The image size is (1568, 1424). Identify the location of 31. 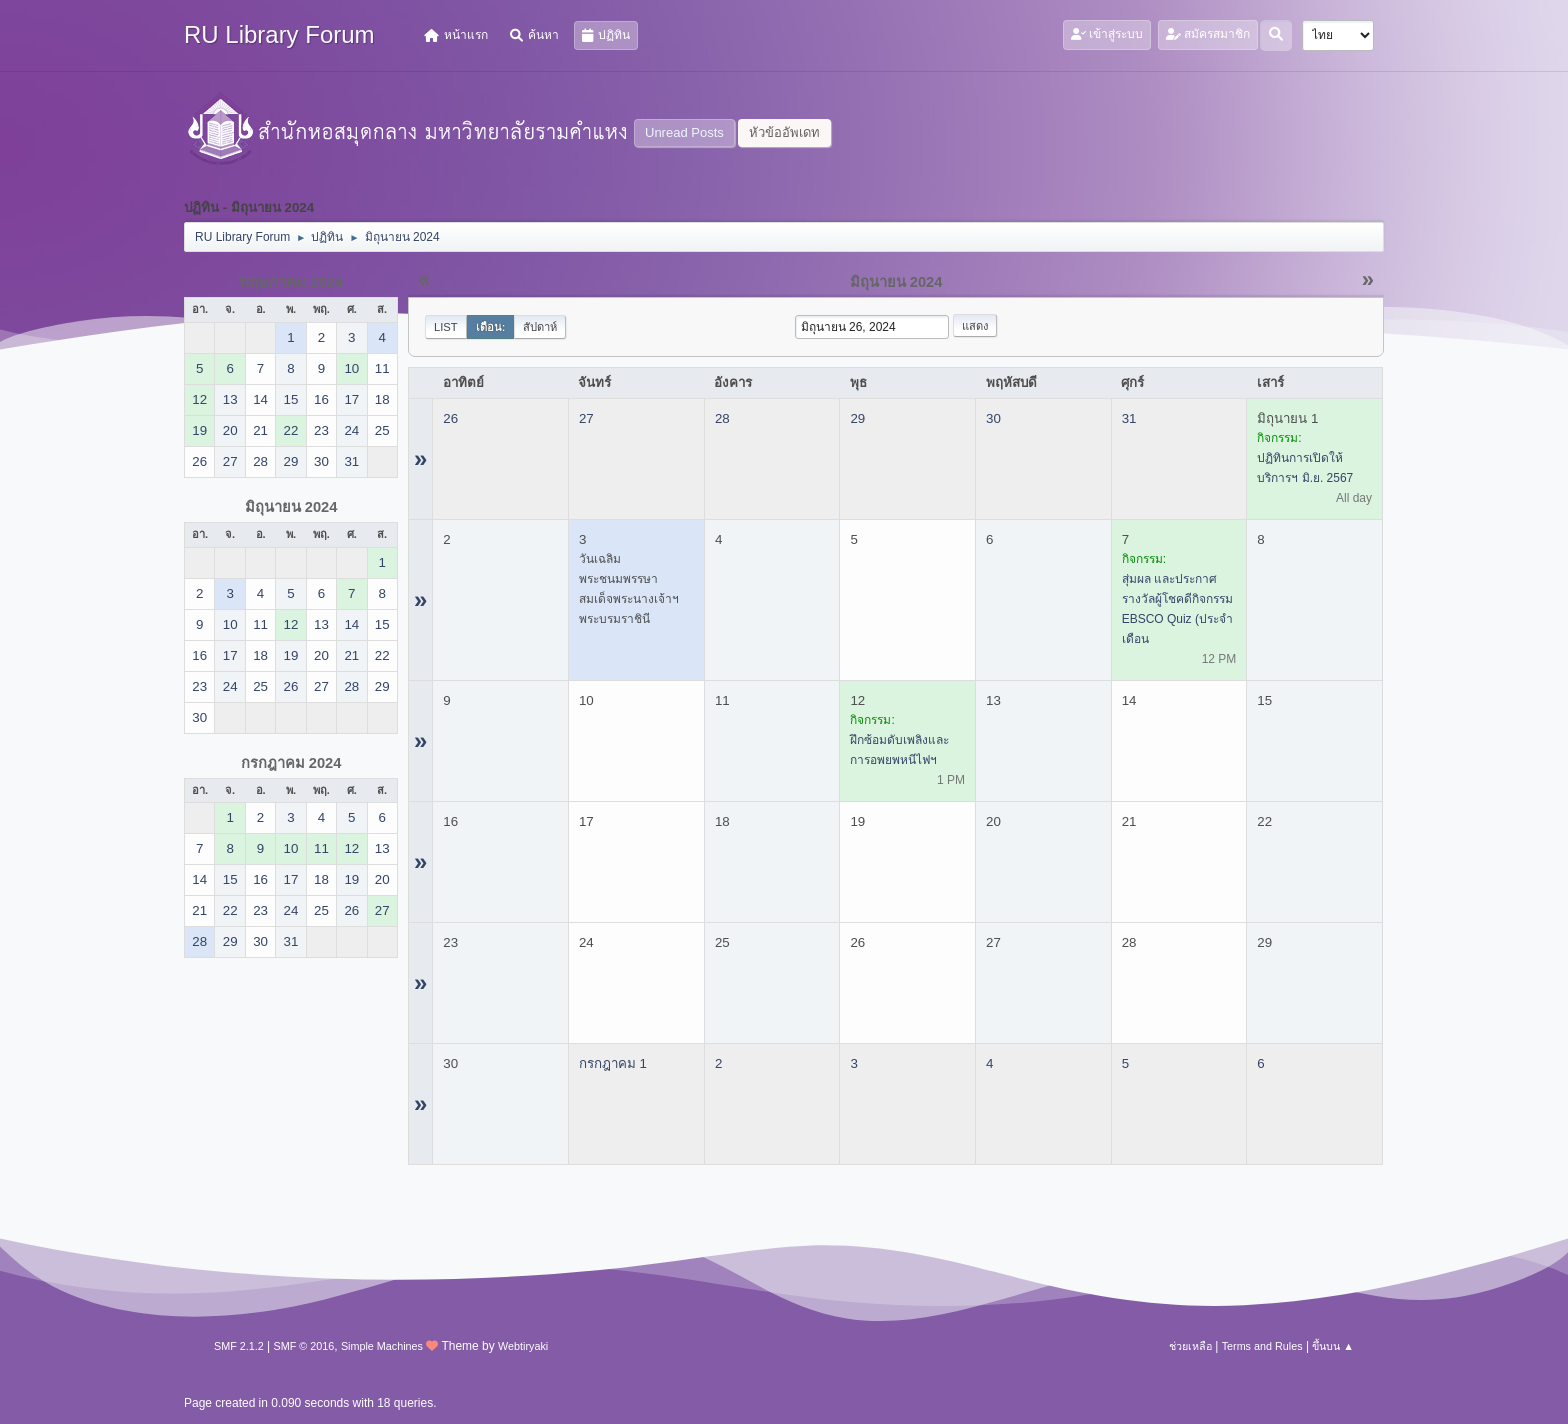
(1129, 418).